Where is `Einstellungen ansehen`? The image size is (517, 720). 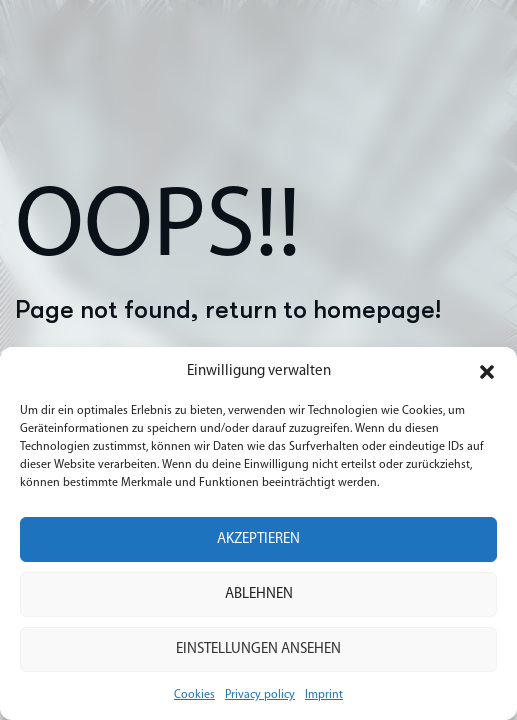
Einstellungen ansehen is located at coordinates (258, 649).